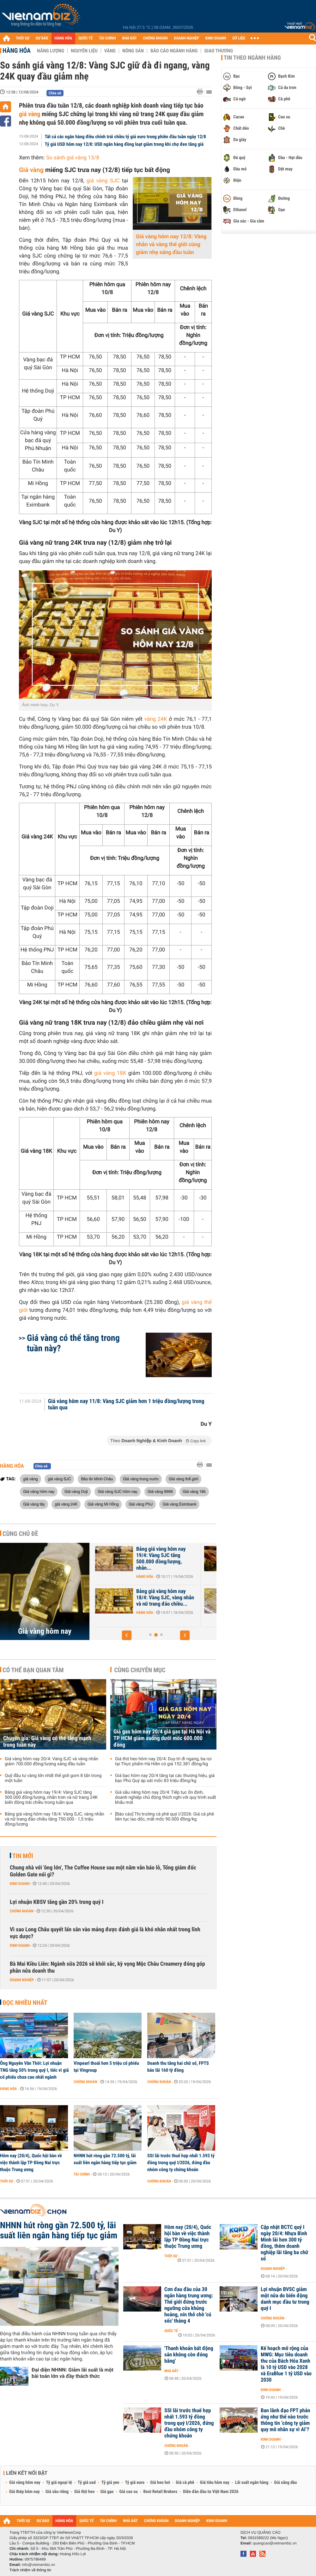 Image resolution: width=316 pixels, height=2576 pixels. What do you see at coordinates (103, 1871) in the screenshot?
I see `Chung nhà với 'ông lớn', The Coffee House sau một năm vẫn báo lỗ, Tổng giám đốc Golden Gate nói gì?` at bounding box center [103, 1871].